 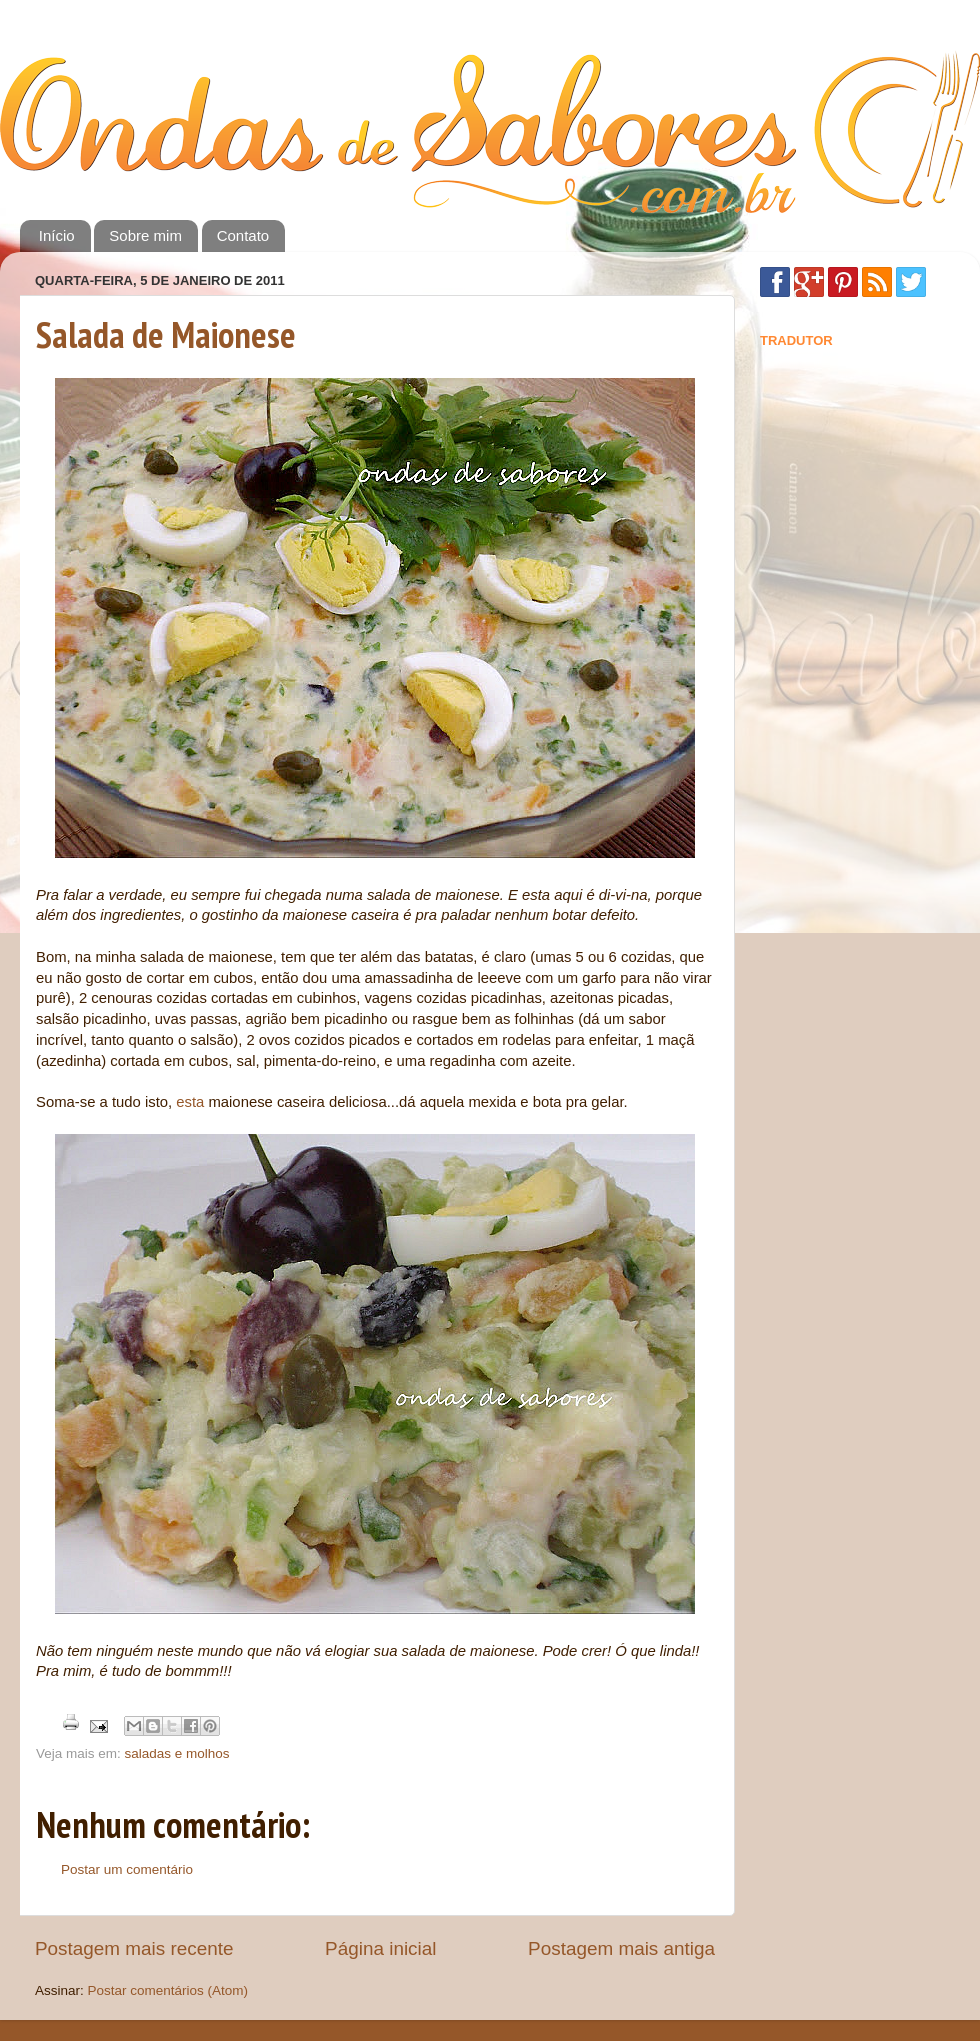 I want to click on Postagem mais recente, so click(x=134, y=1948).